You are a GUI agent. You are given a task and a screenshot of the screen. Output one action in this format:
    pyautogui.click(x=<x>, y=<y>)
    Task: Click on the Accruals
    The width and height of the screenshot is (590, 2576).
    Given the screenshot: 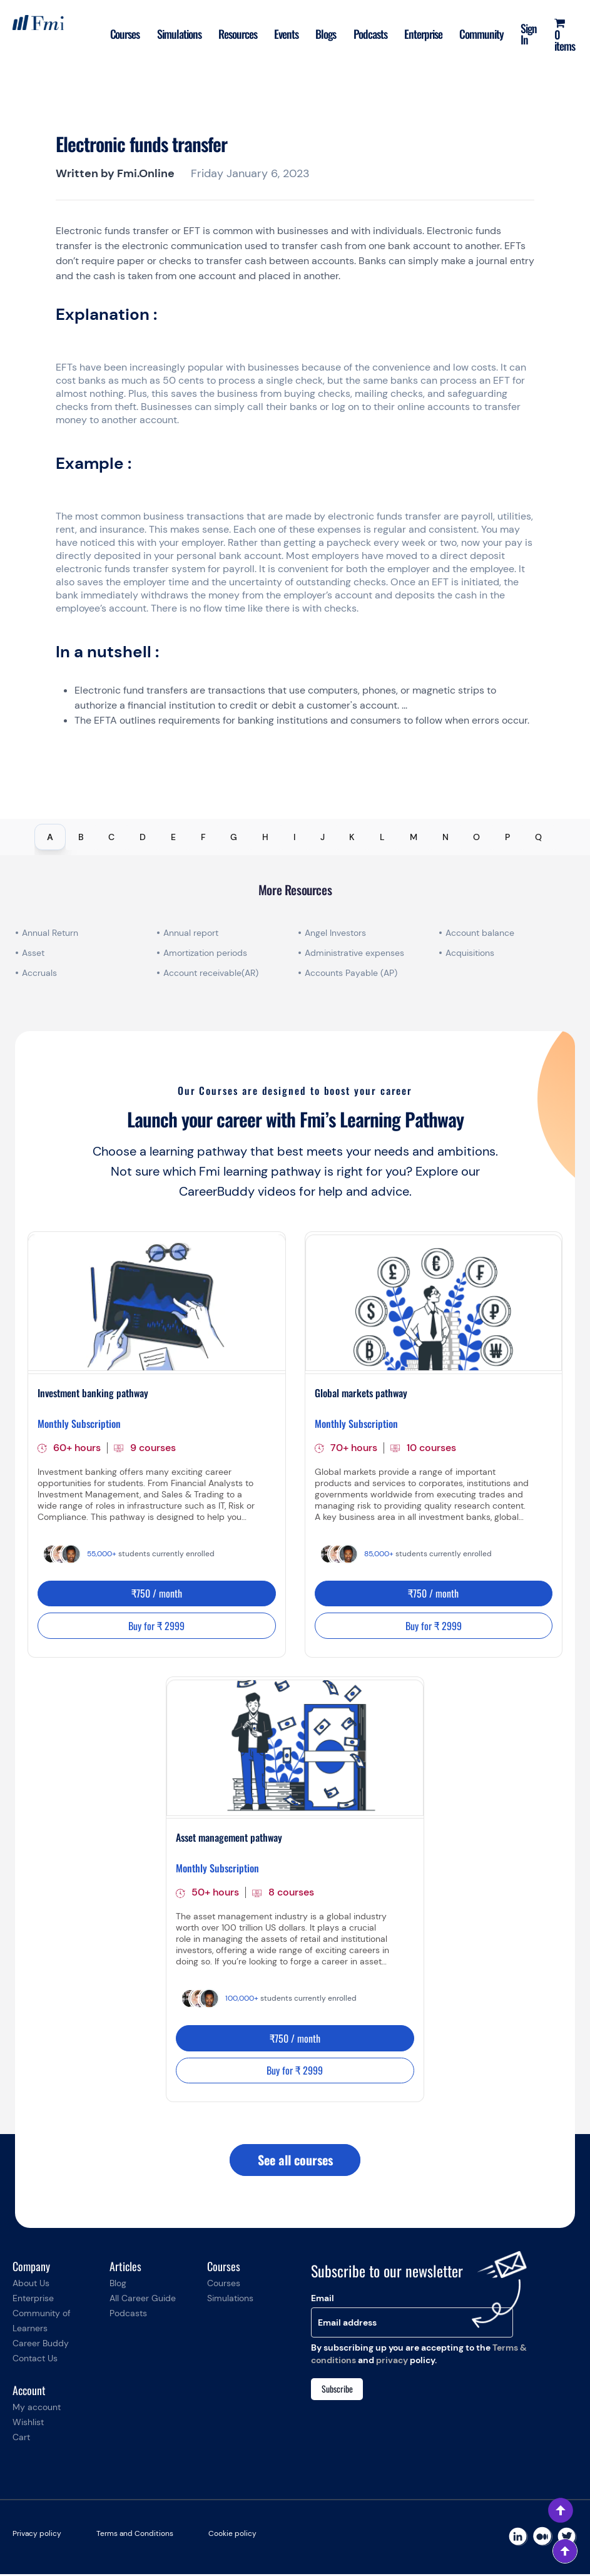 What is the action you would take?
    pyautogui.click(x=39, y=972)
    